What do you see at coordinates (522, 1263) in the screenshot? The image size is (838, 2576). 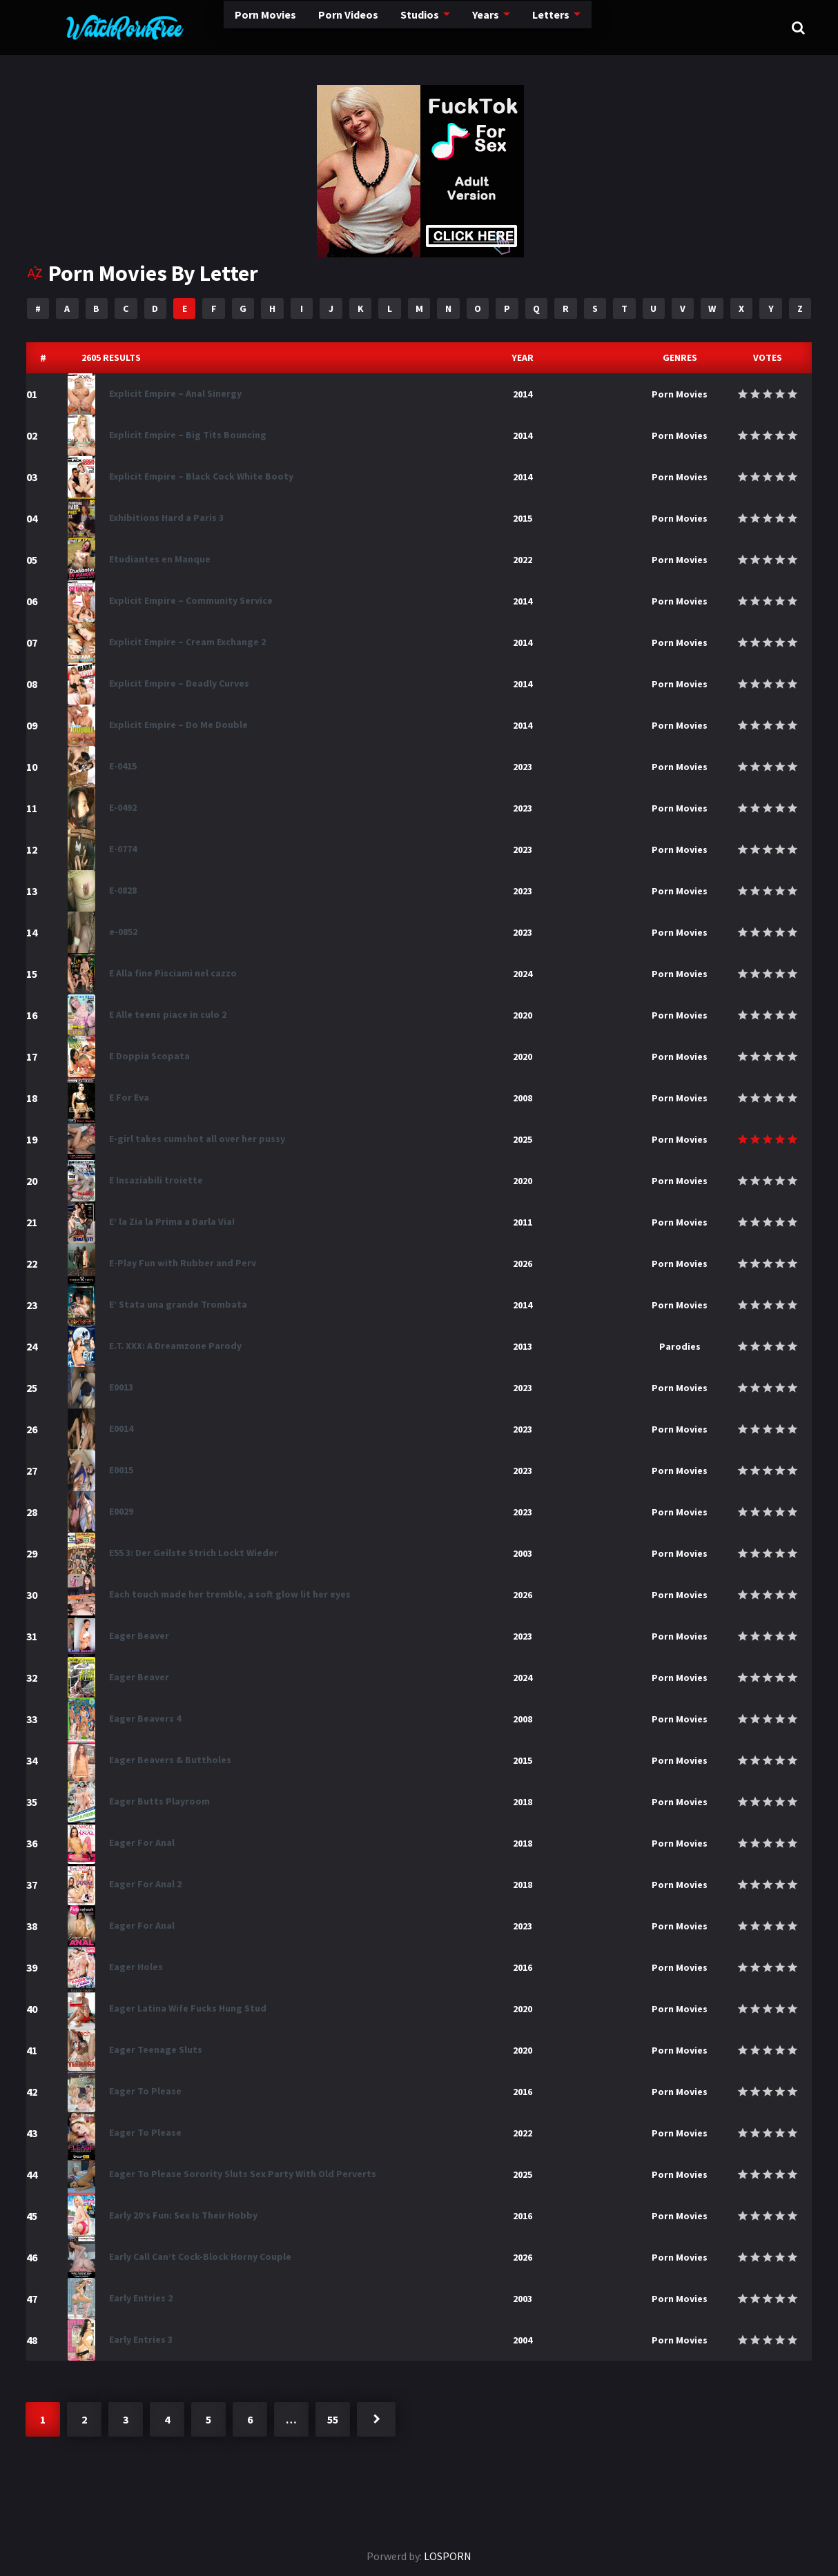 I see `2026` at bounding box center [522, 1263].